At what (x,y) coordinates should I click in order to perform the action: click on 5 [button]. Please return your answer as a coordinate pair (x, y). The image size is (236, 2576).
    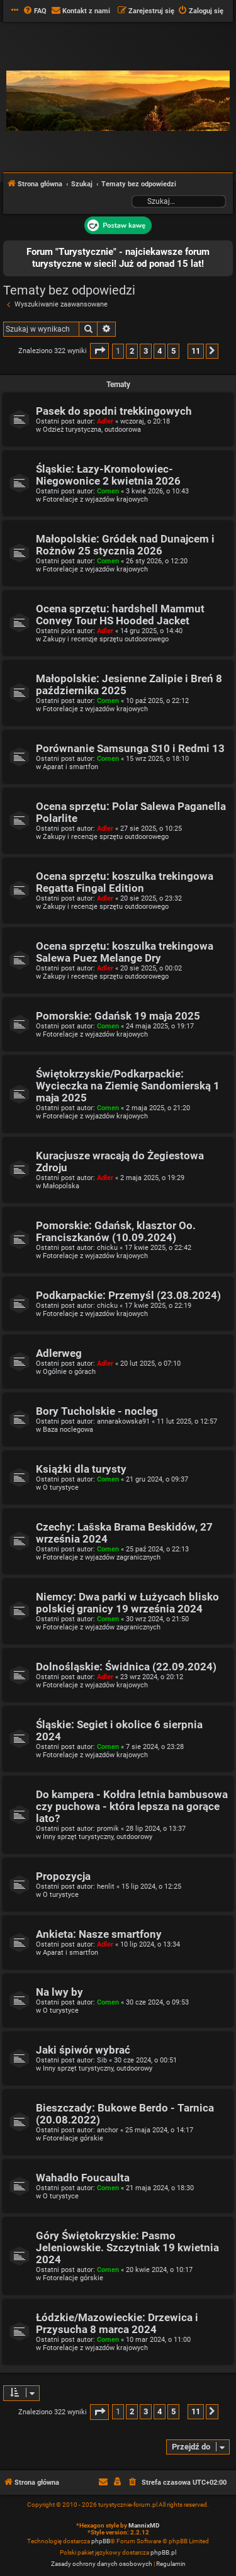
    Looking at the image, I should click on (173, 351).